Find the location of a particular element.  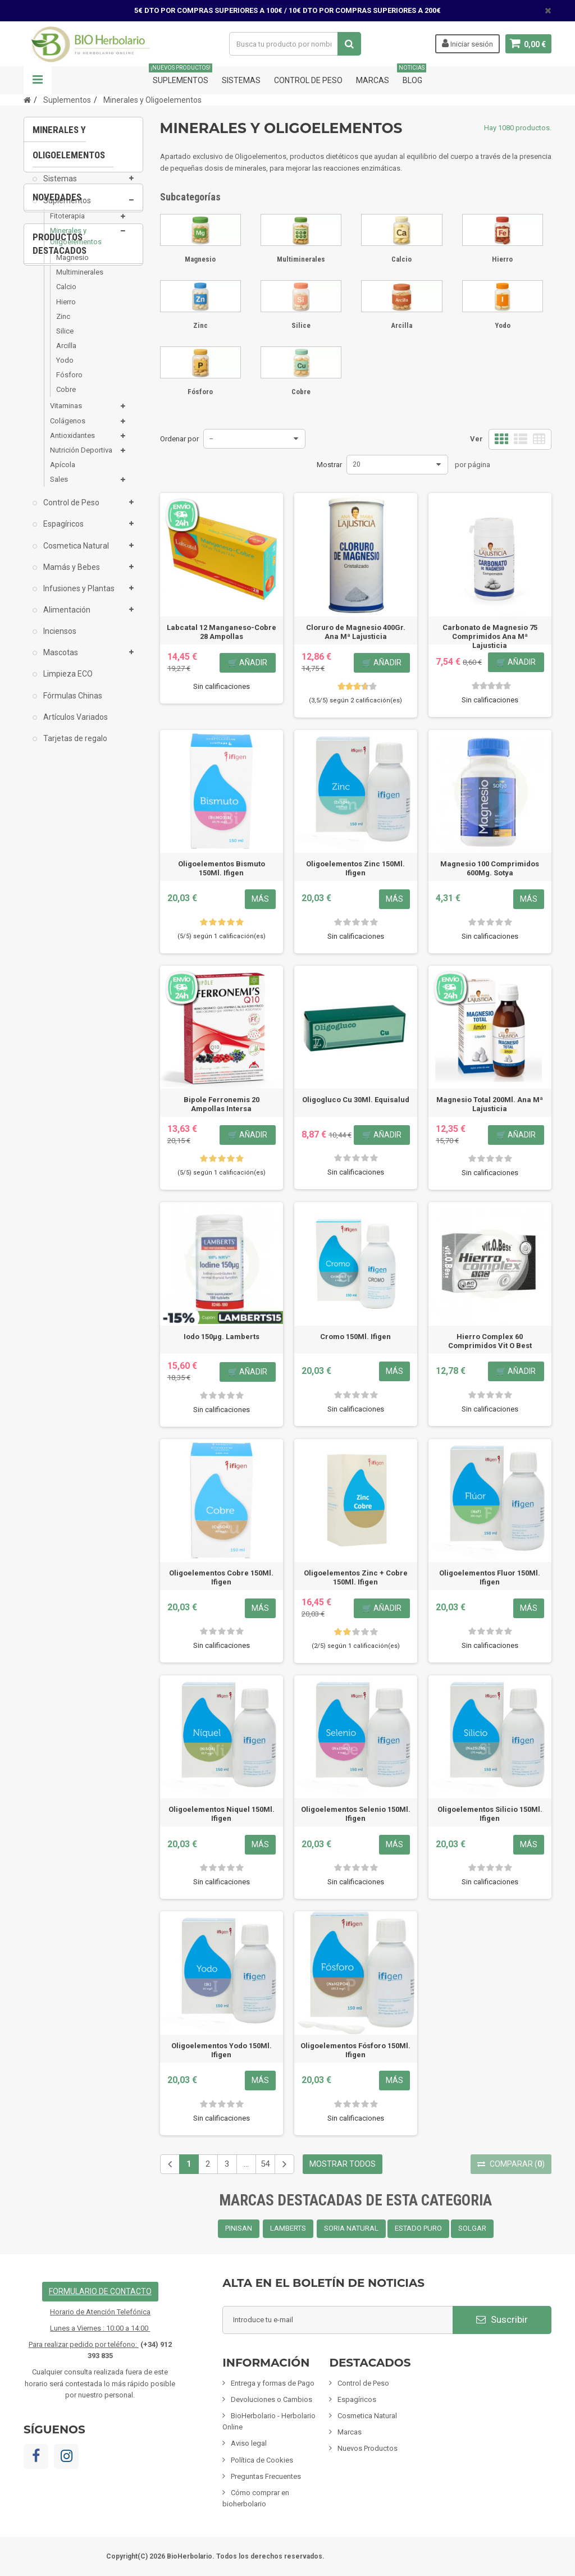

Calcio is located at coordinates (66, 295).